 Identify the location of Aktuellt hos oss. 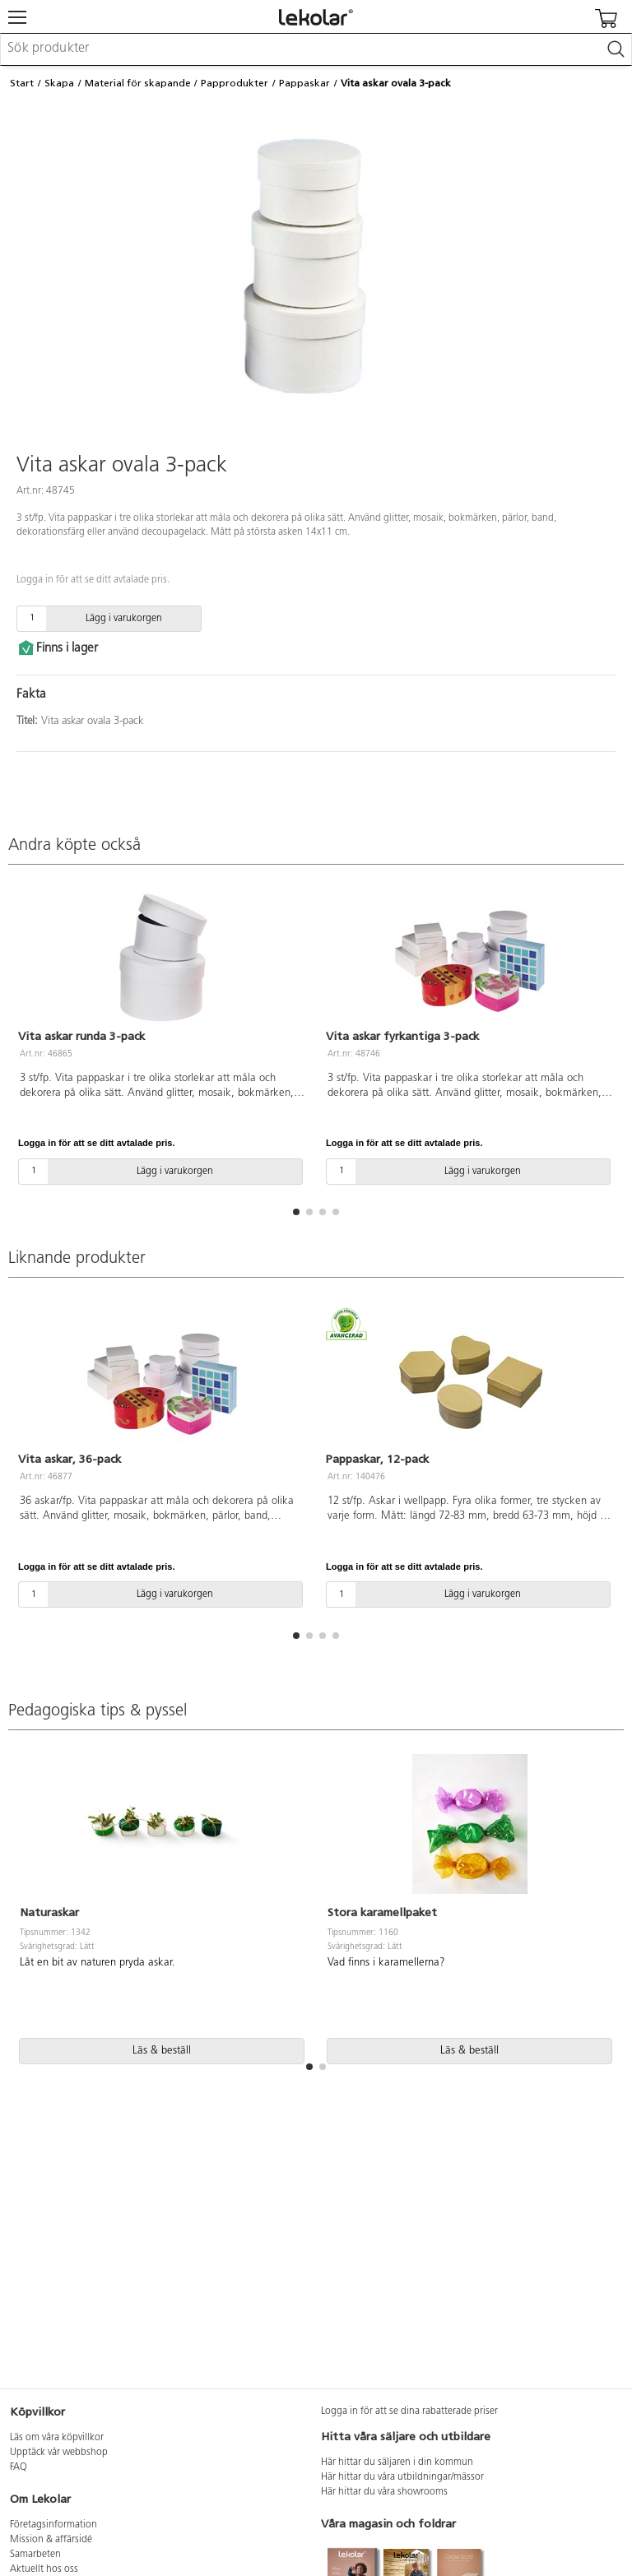
(44, 2569).